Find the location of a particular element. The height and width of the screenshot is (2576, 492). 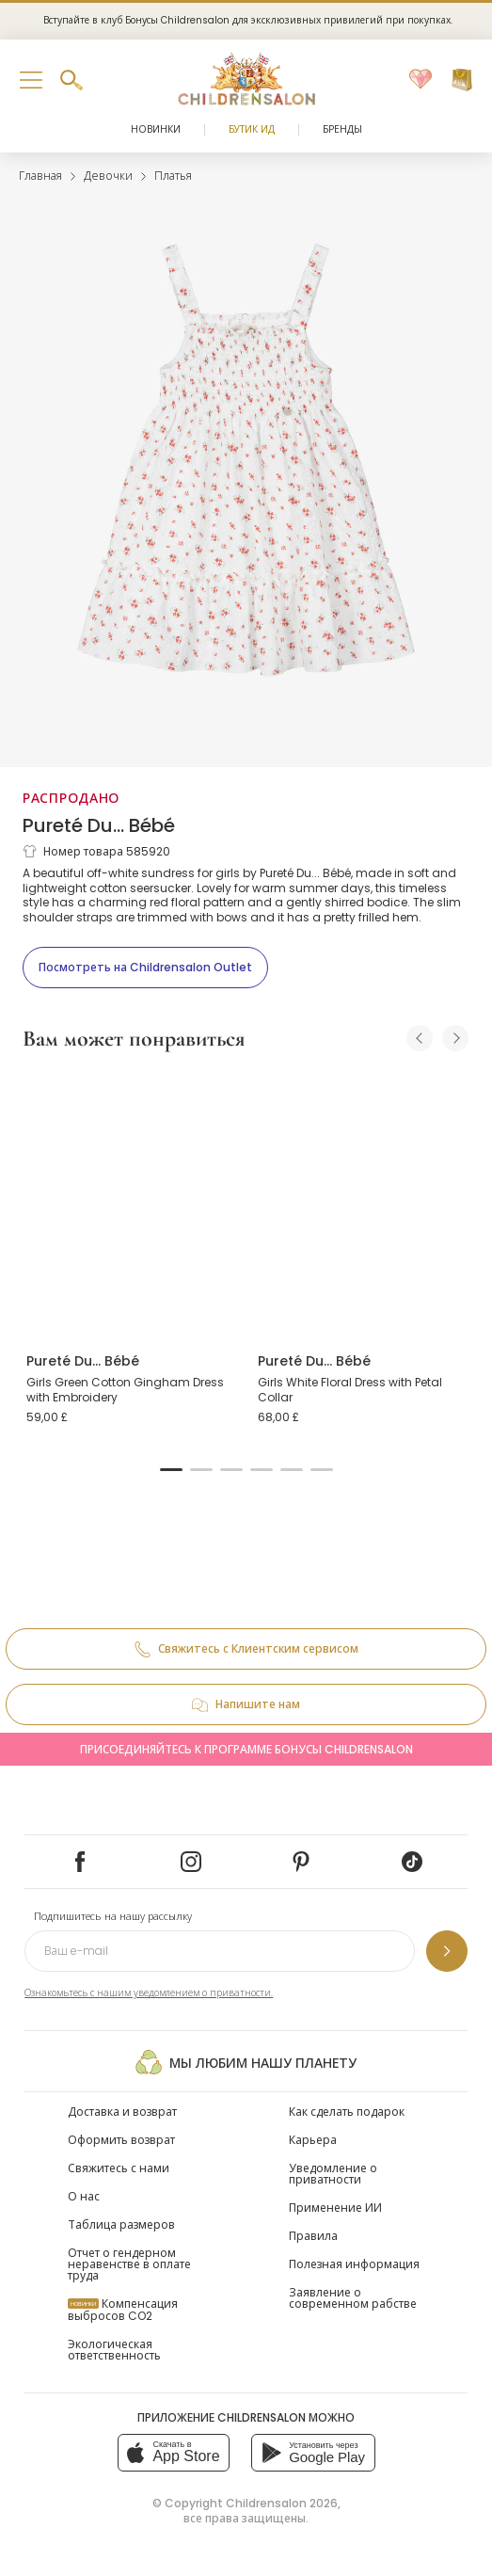

Компенсация выбросов CO2 is located at coordinates (123, 2310).